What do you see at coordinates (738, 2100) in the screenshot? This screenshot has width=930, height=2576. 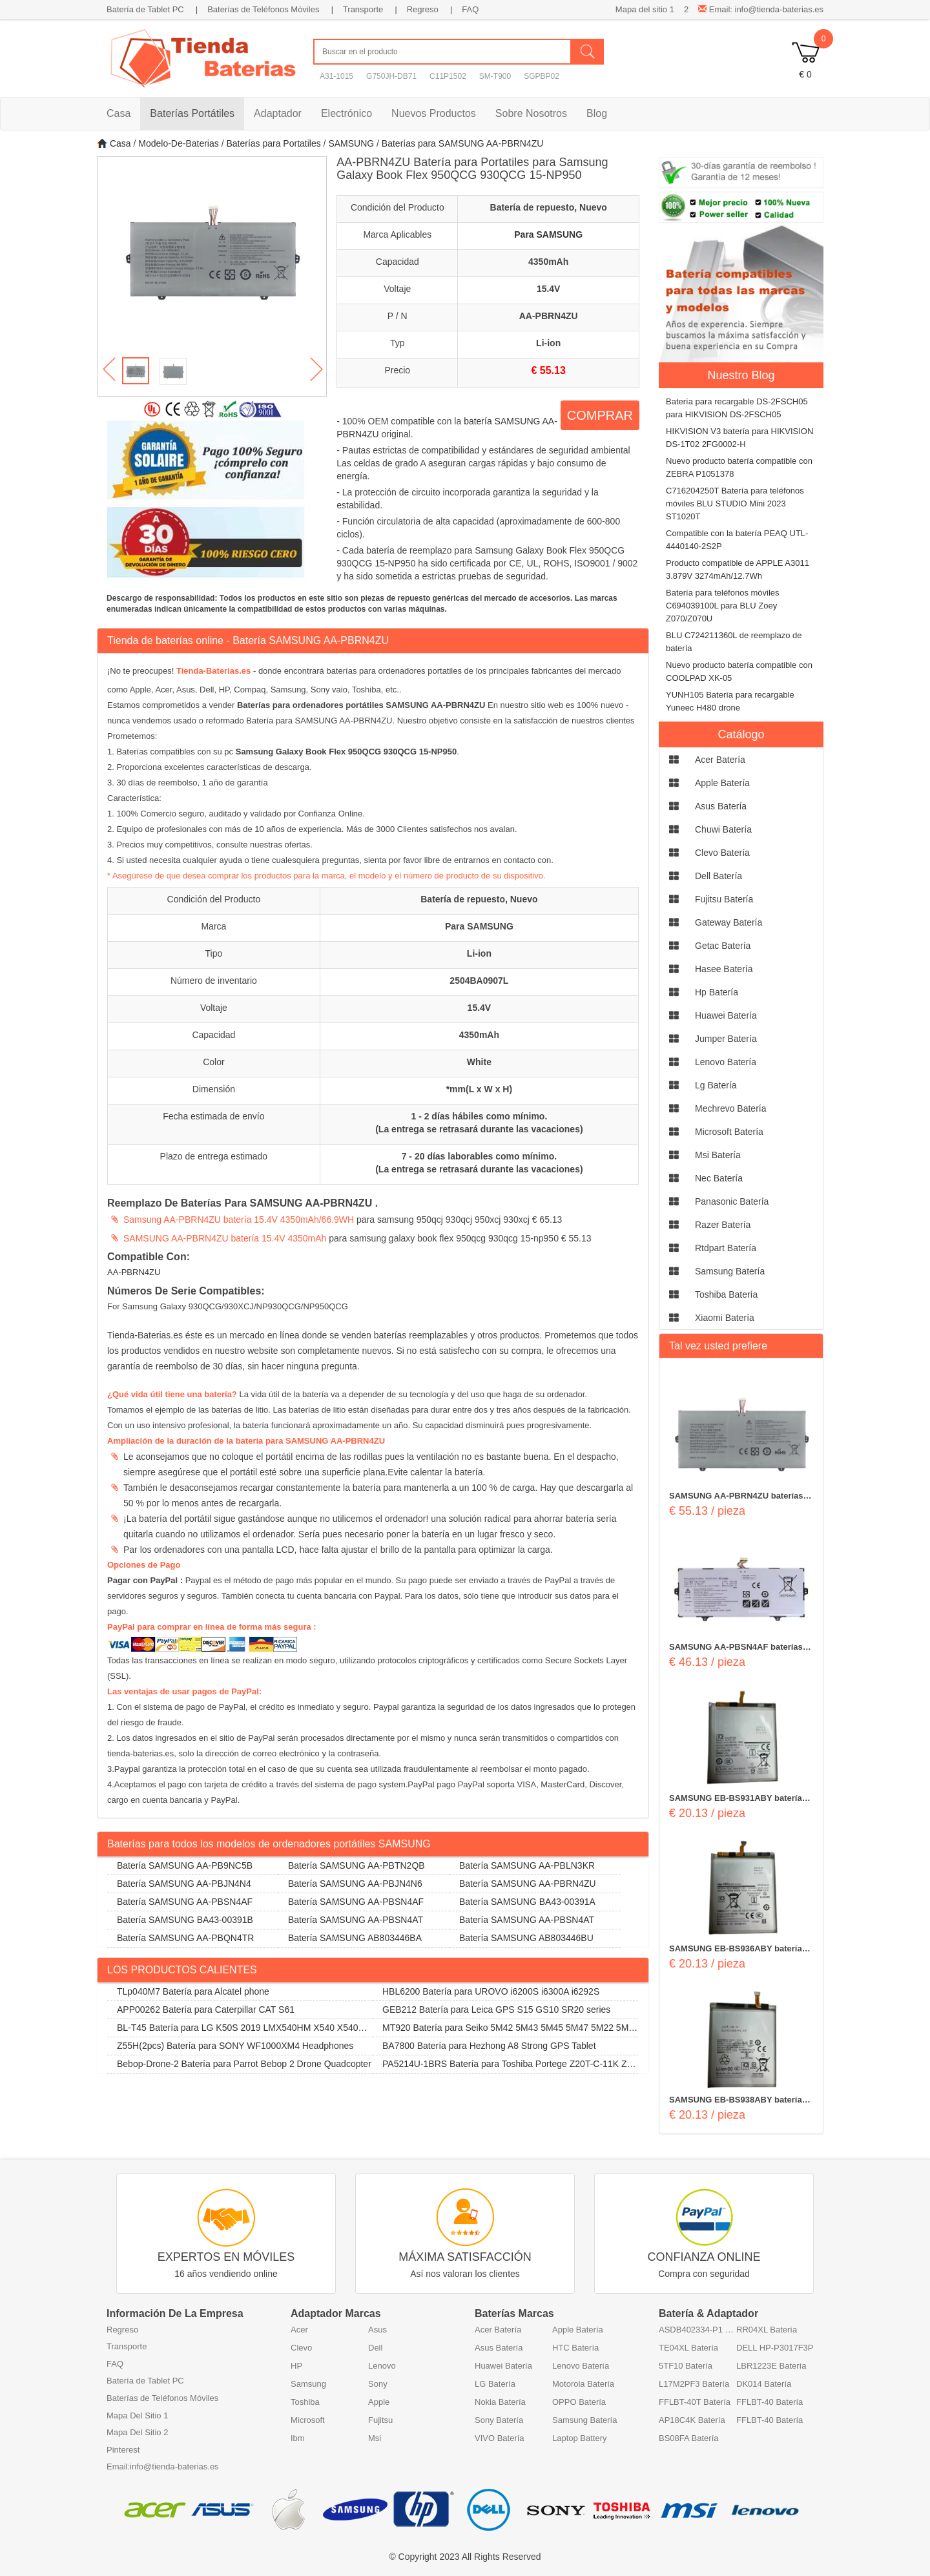 I see `SAMSUNG EB-BS938ABY baterías 5000mAh/19.4Wh 3.88V` at bounding box center [738, 2100].